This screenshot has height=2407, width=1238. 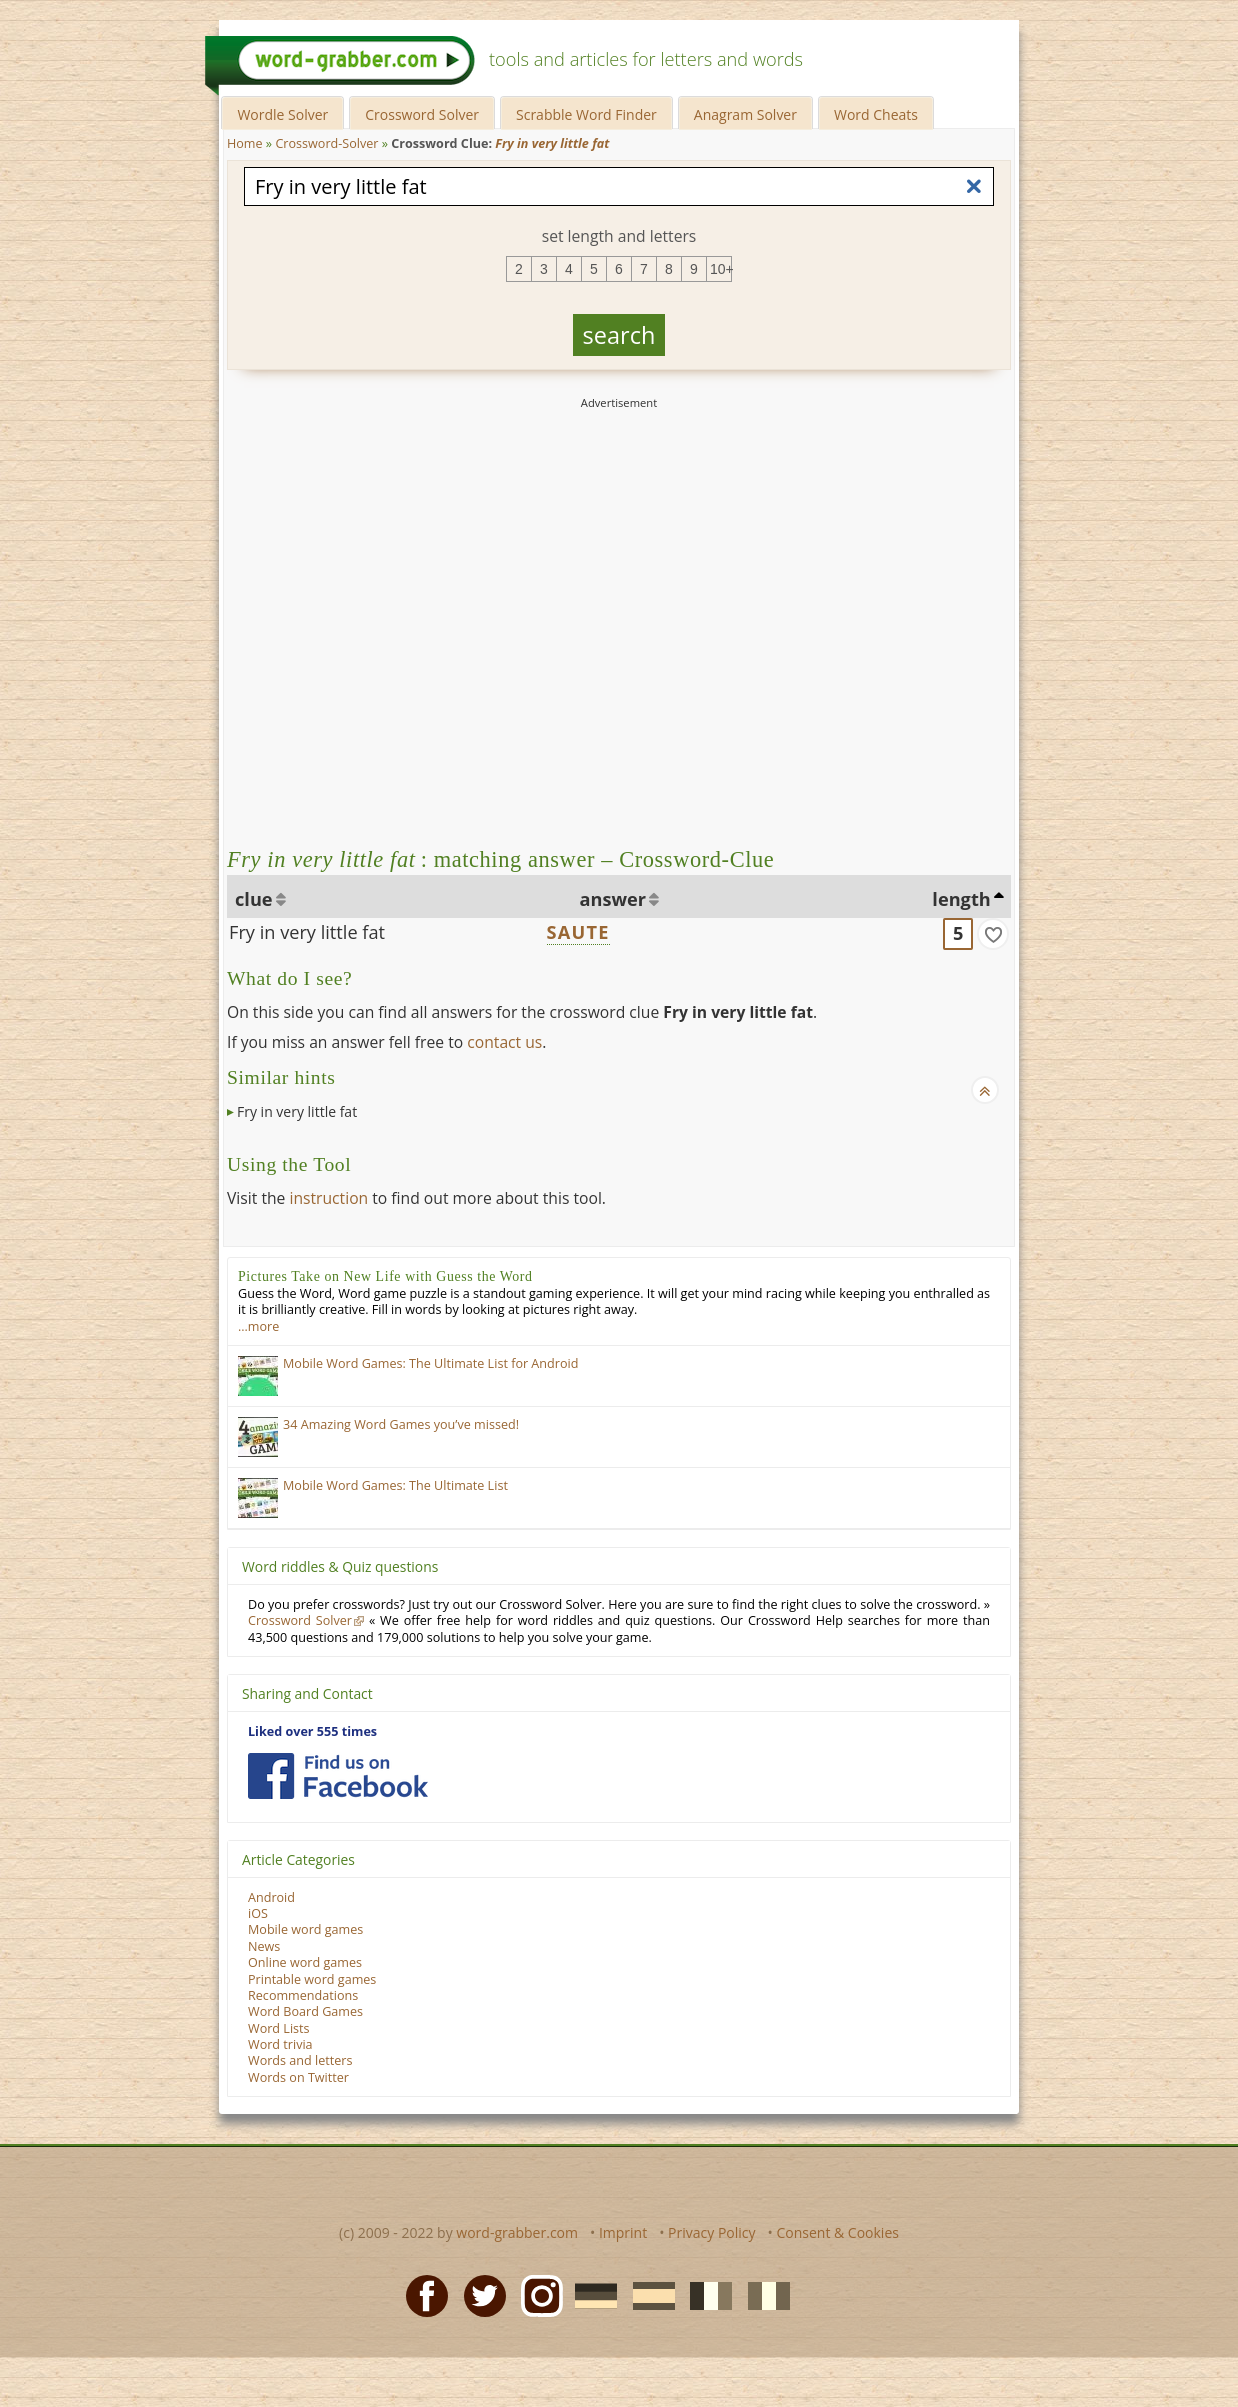 What do you see at coordinates (504, 1042) in the screenshot?
I see `contact us` at bounding box center [504, 1042].